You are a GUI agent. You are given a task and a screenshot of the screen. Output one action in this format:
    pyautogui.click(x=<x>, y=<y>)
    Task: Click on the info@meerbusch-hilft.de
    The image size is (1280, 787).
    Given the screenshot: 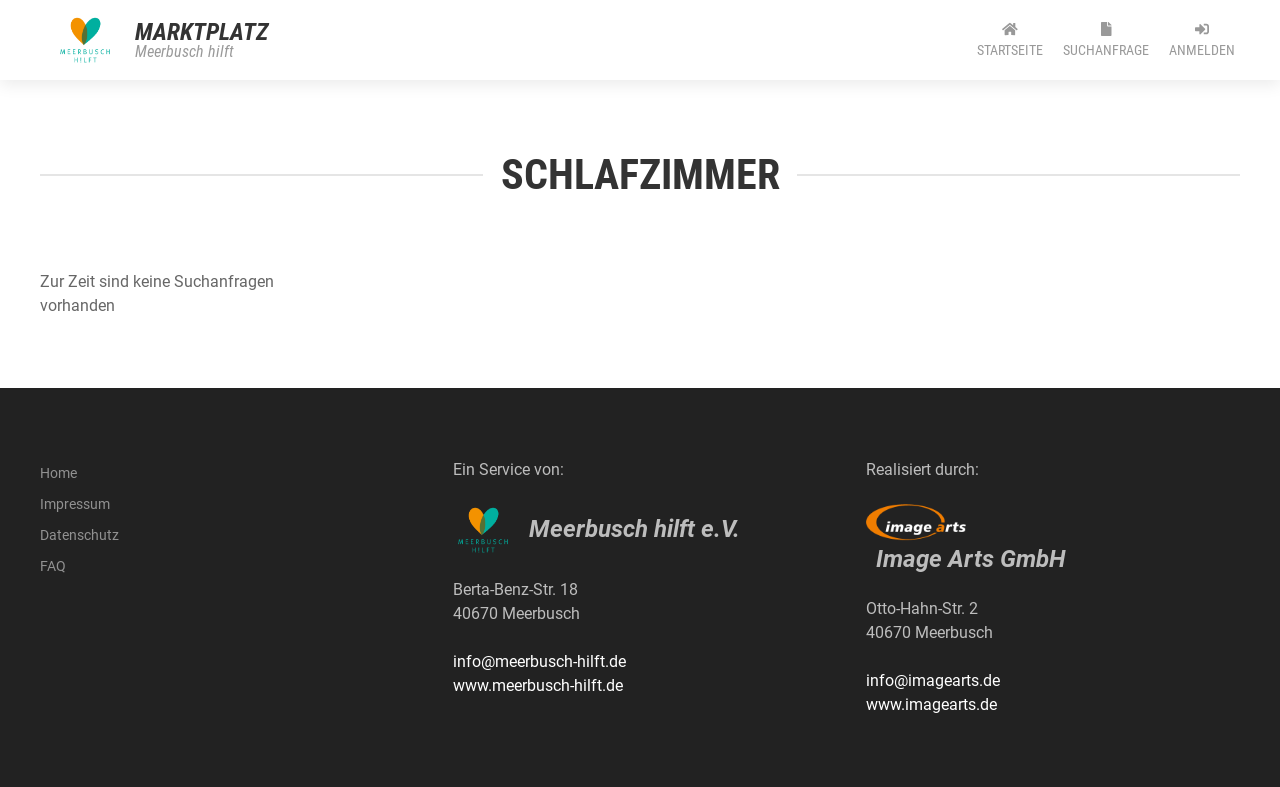 What is the action you would take?
    pyautogui.click(x=539, y=661)
    